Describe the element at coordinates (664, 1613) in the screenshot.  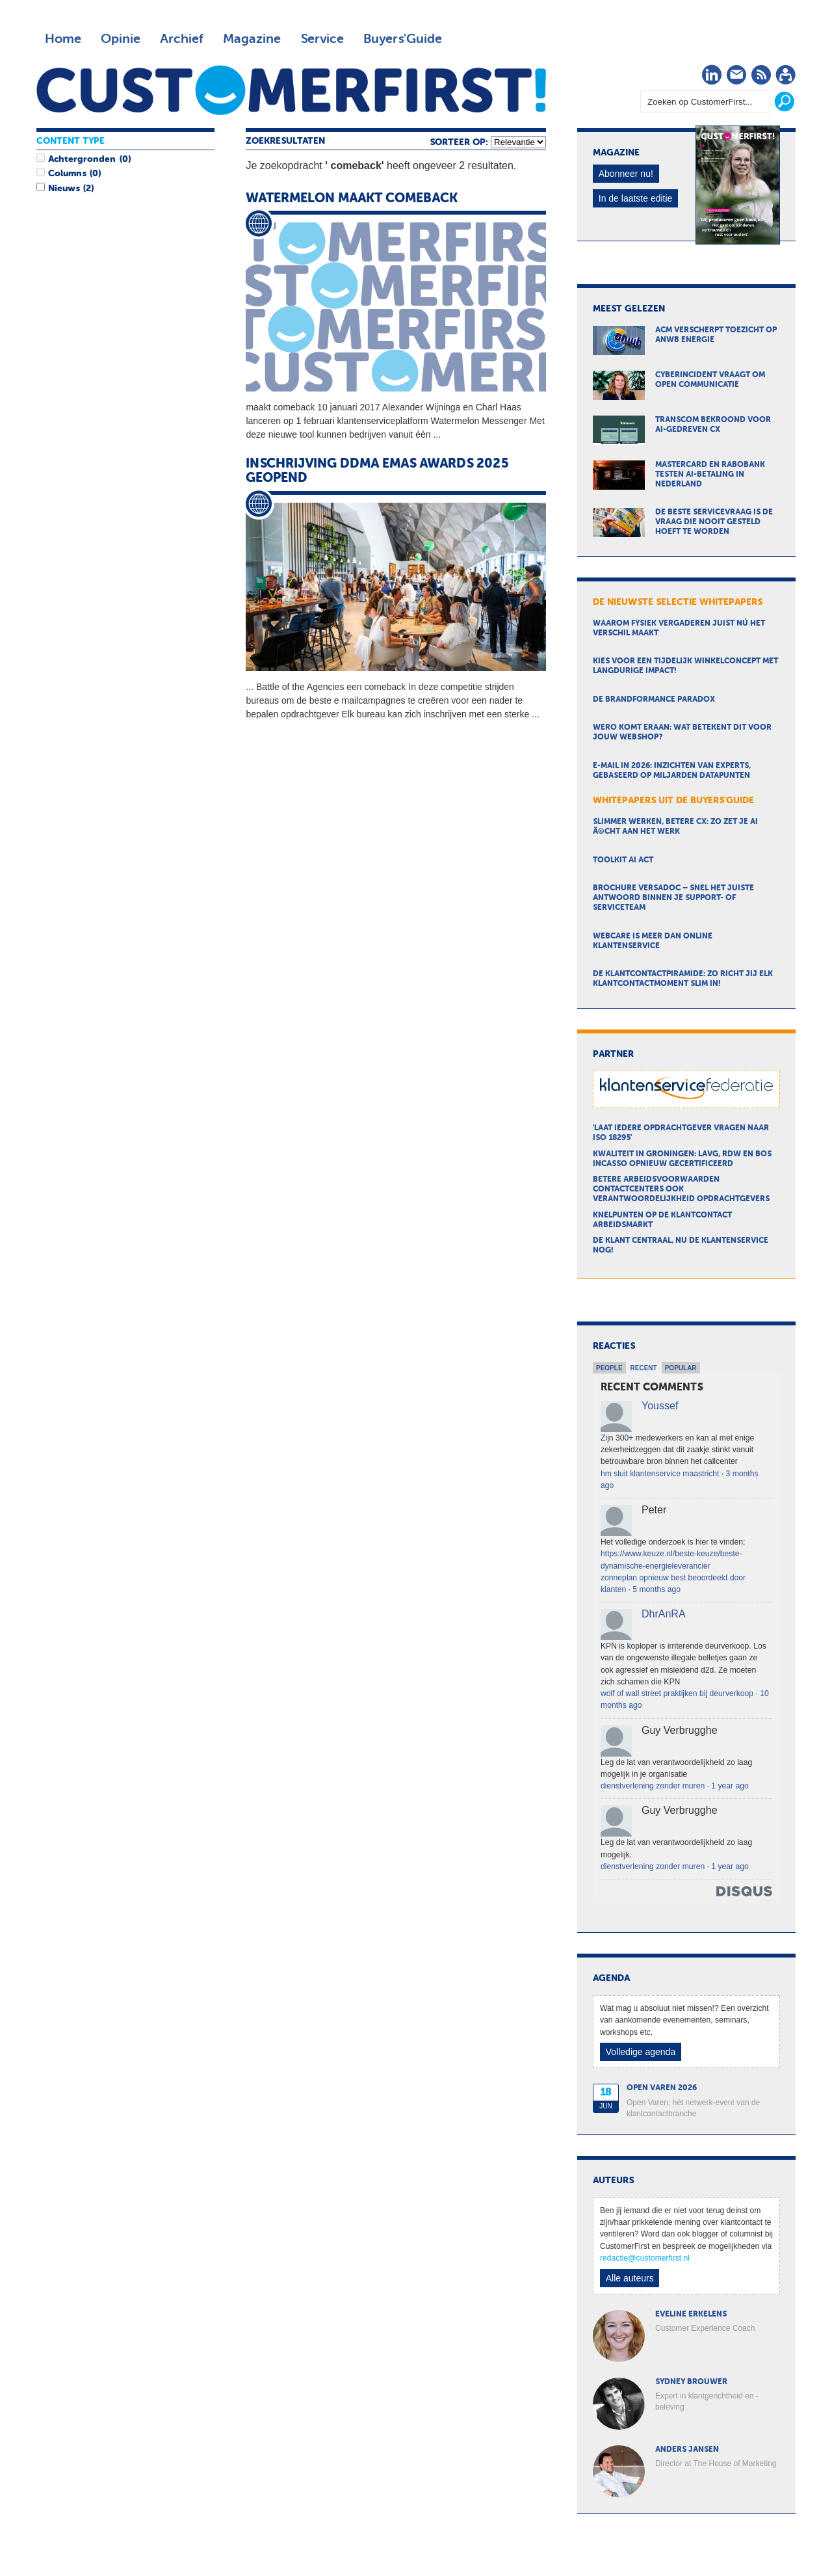
I see `DhrAnRA` at that location.